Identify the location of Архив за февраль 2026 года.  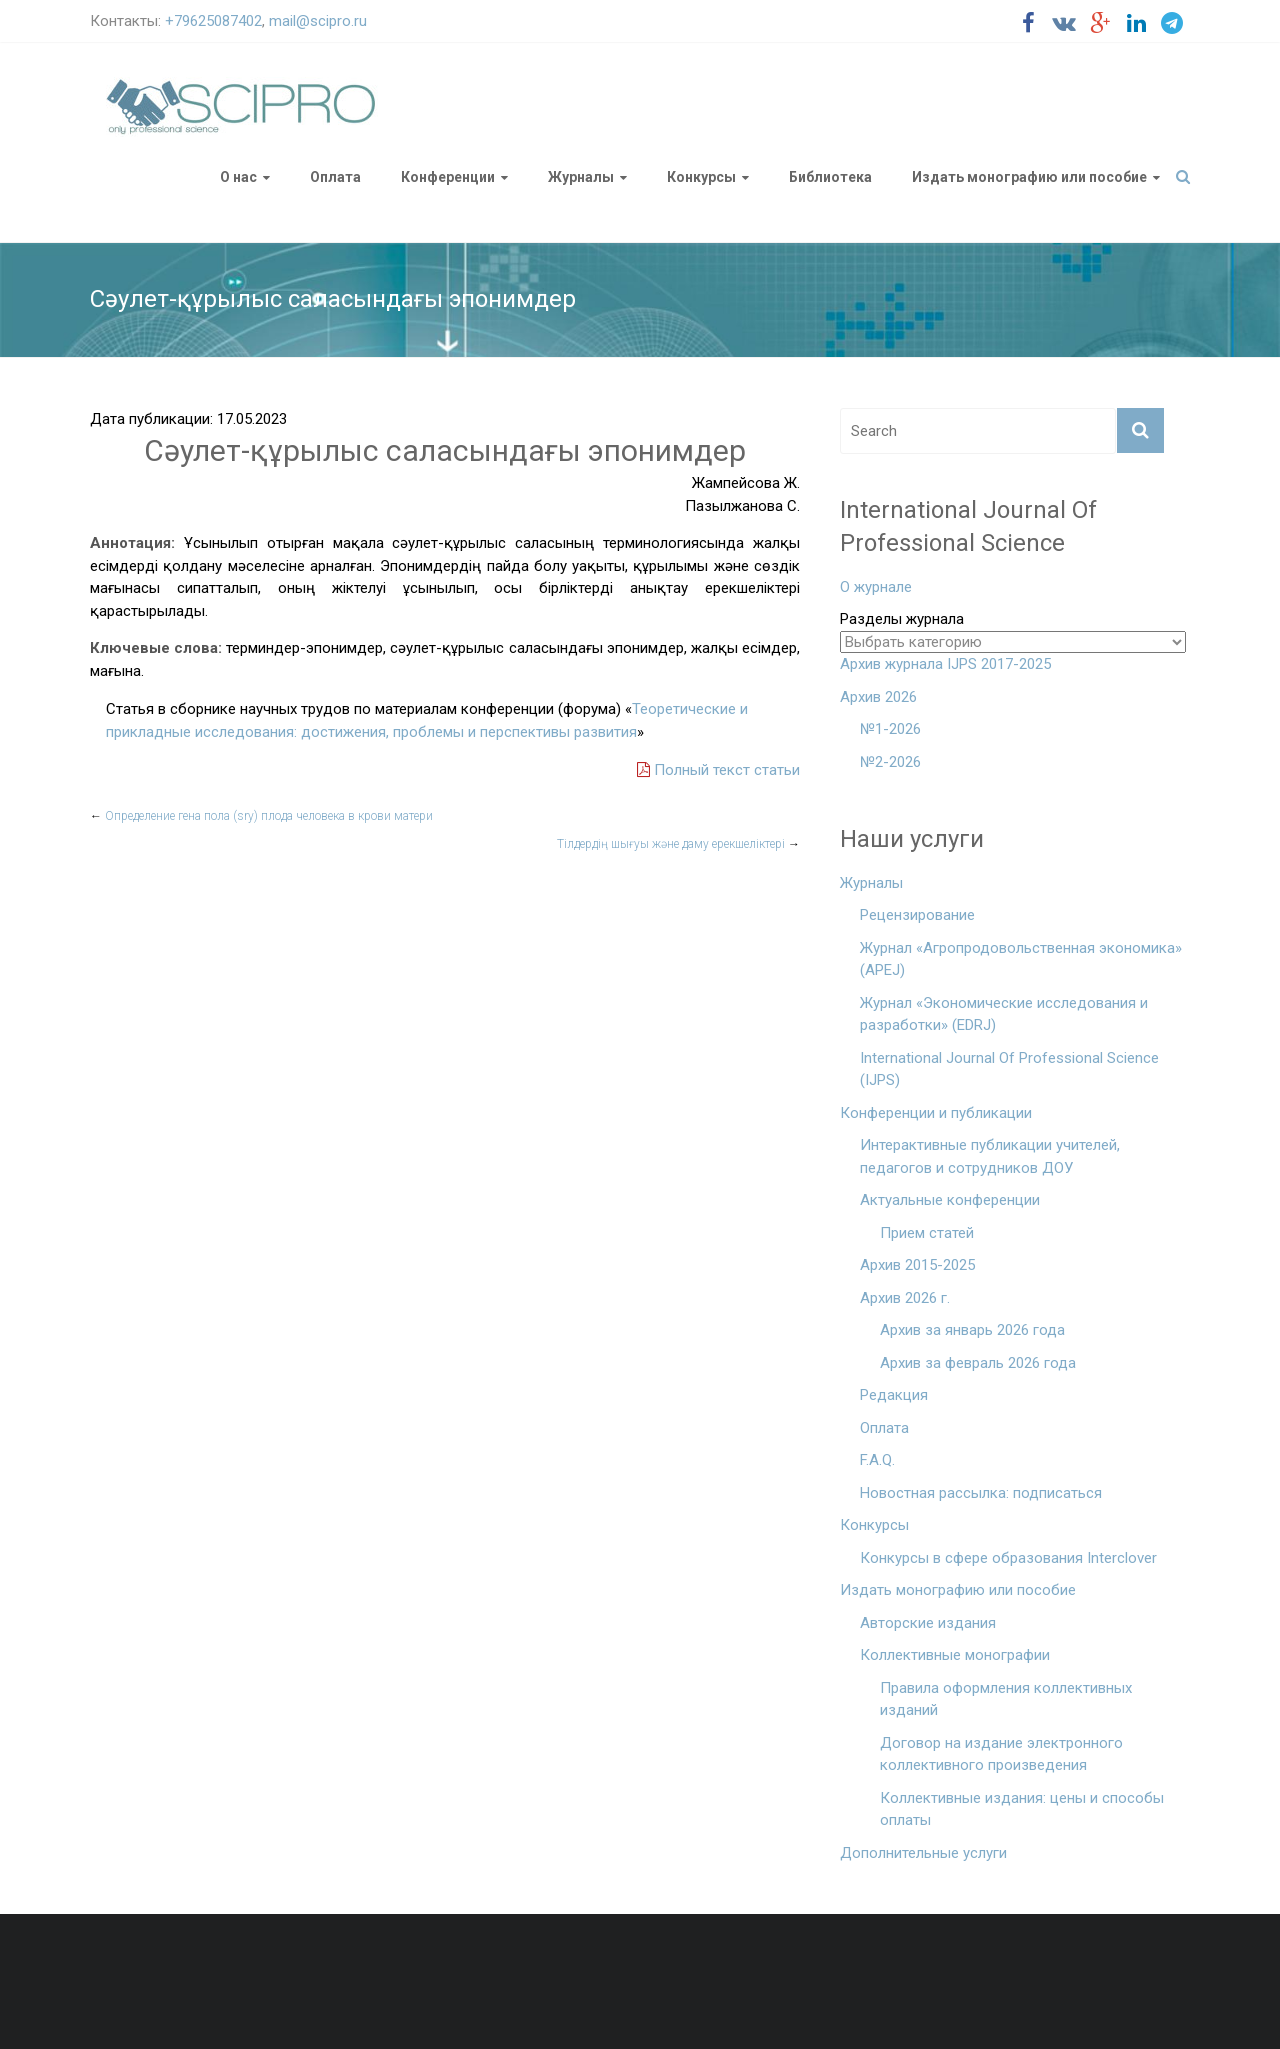
(978, 1363).